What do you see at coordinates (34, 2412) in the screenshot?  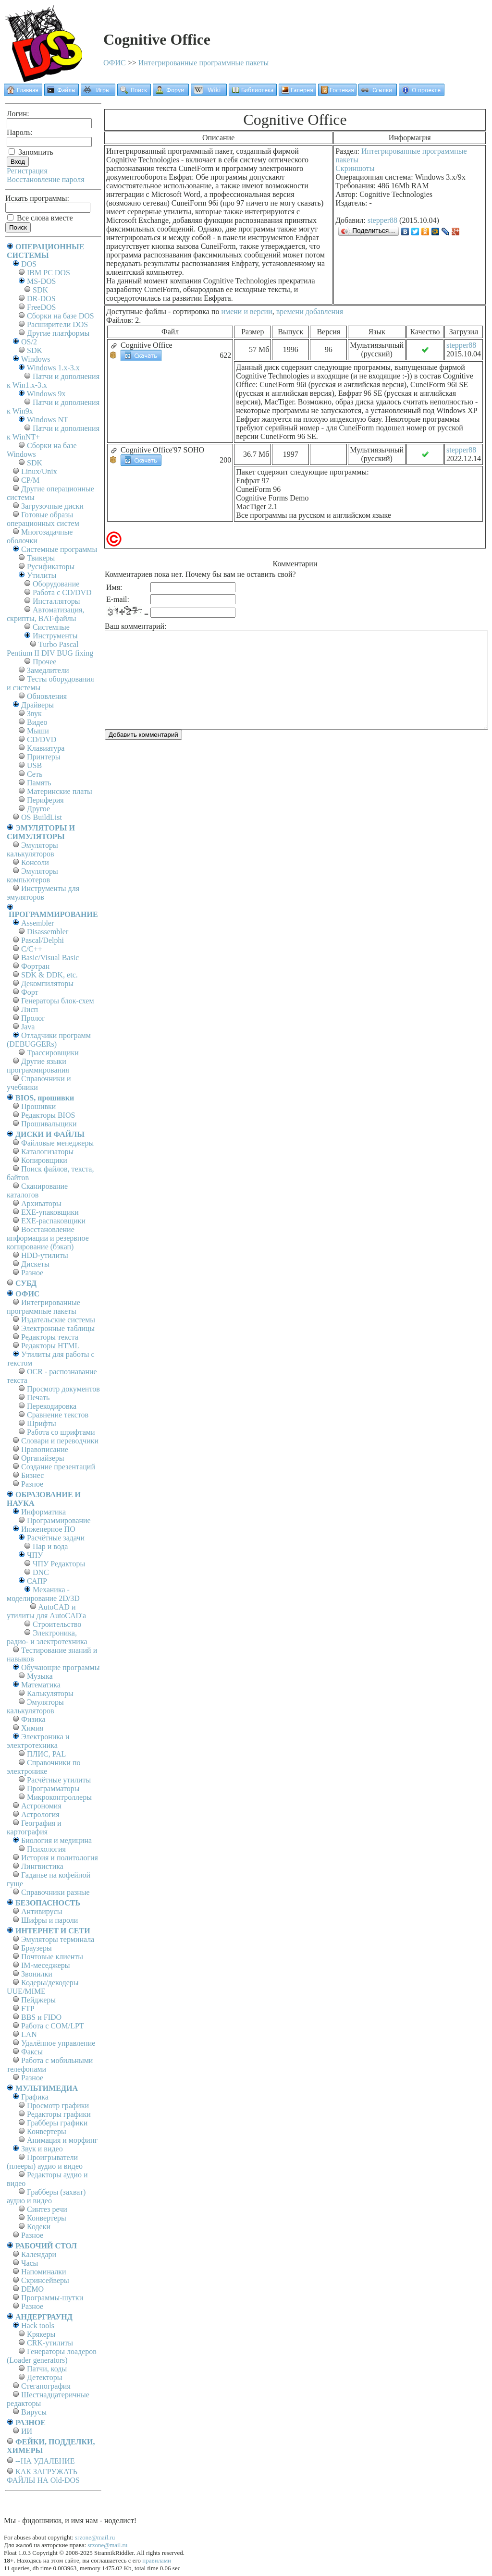 I see `Вирусы` at bounding box center [34, 2412].